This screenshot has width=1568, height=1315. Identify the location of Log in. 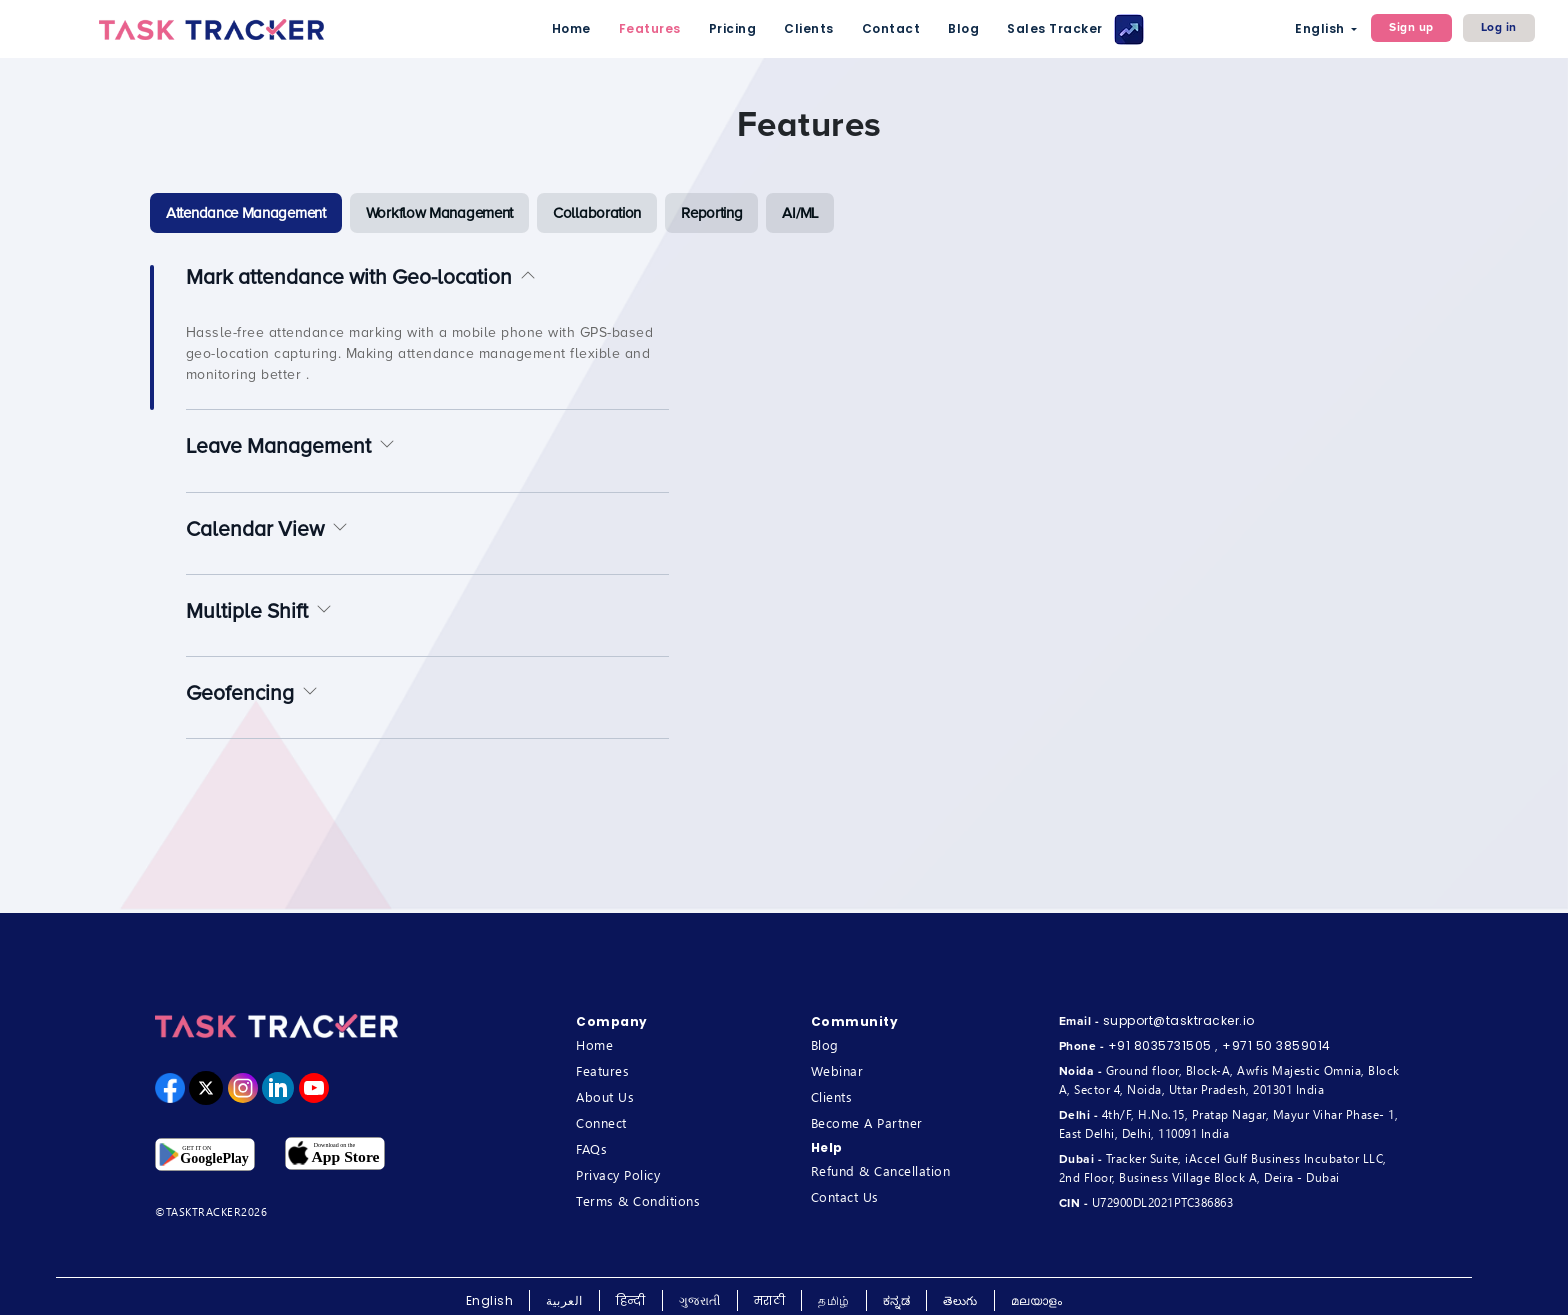
(1499, 27).